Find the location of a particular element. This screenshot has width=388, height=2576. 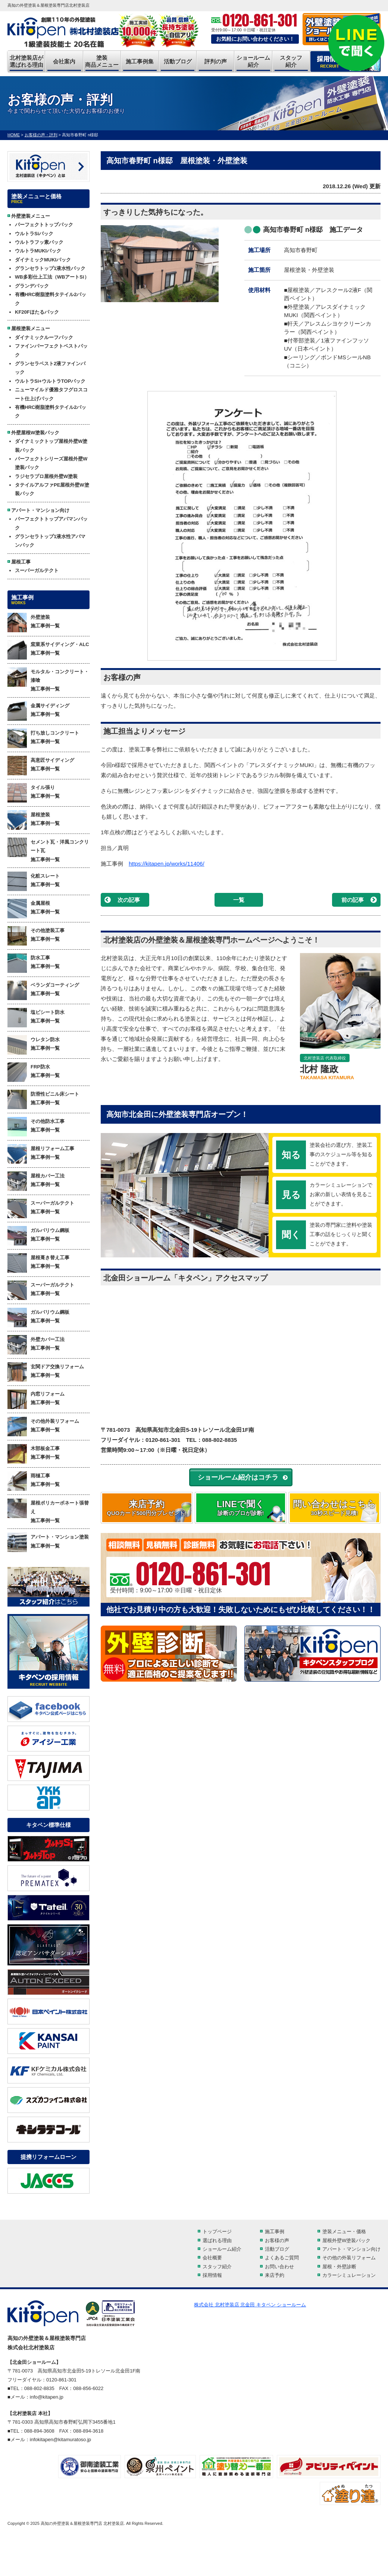

問い合わせはこちら is located at coordinates (334, 1508).